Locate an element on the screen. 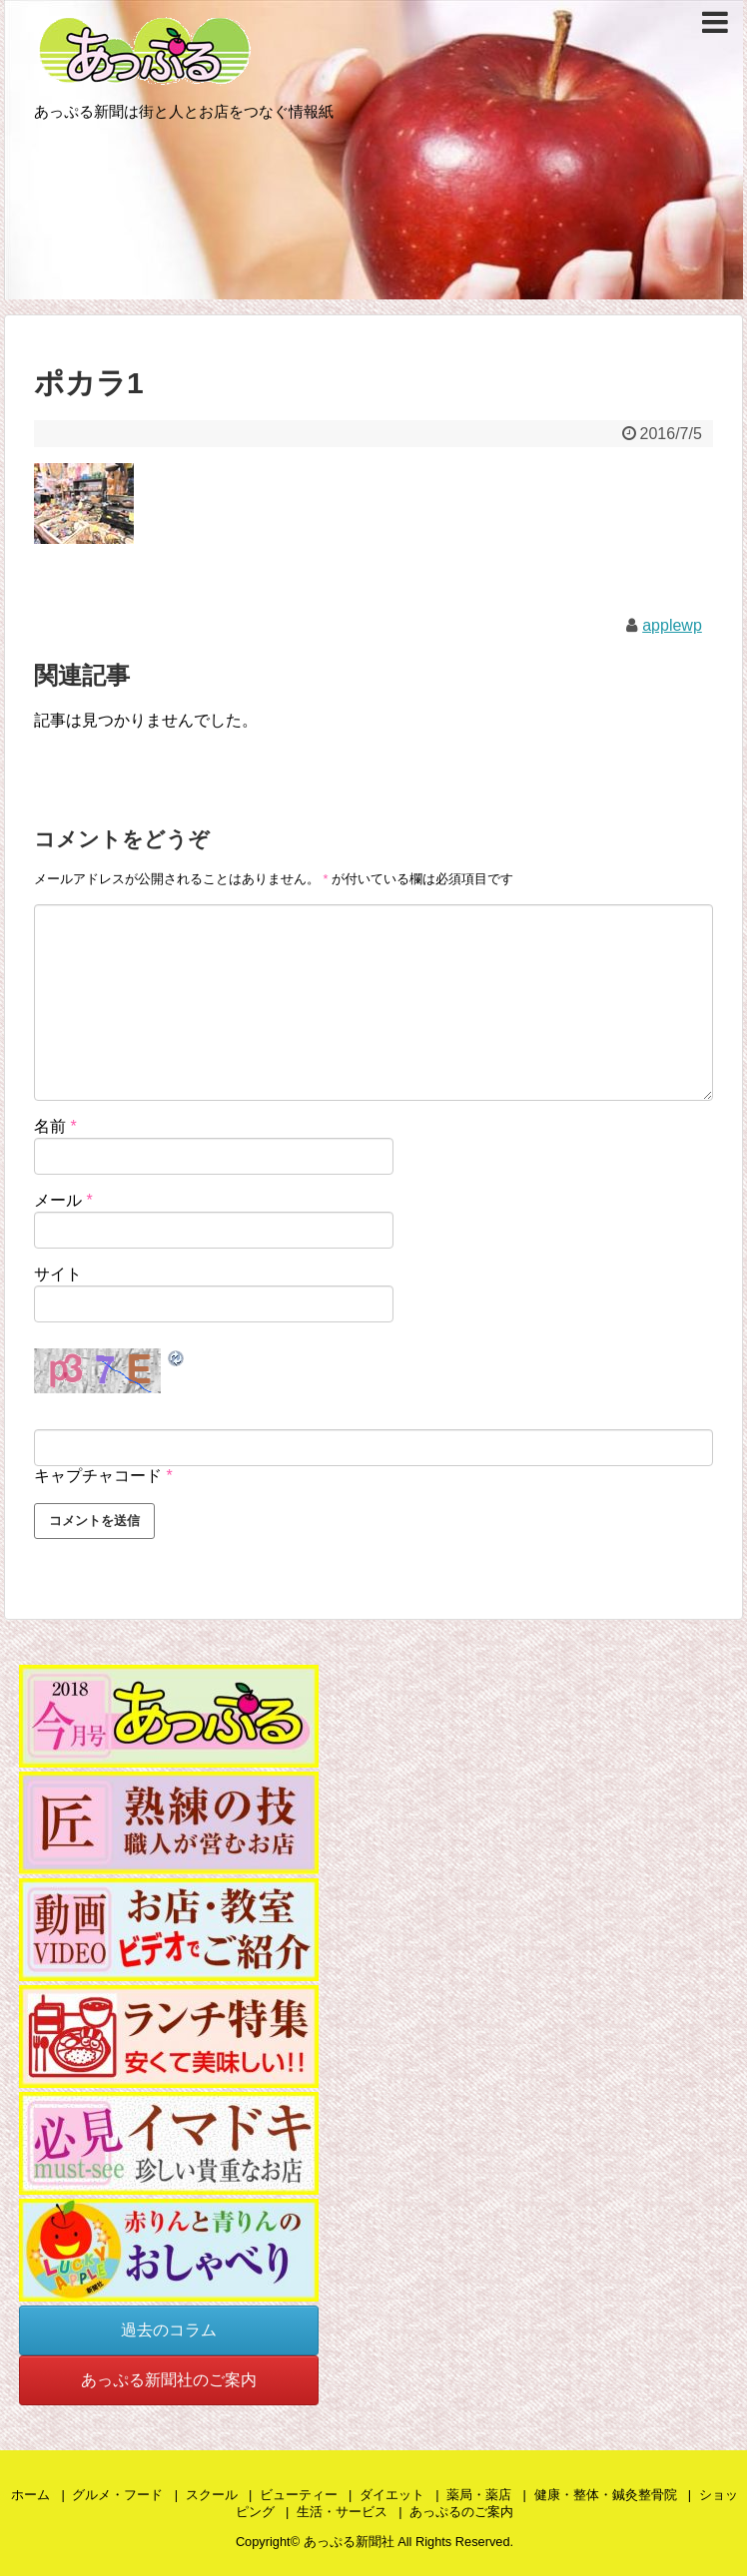 The width and height of the screenshot is (747, 2576). ダイエット is located at coordinates (392, 2494).